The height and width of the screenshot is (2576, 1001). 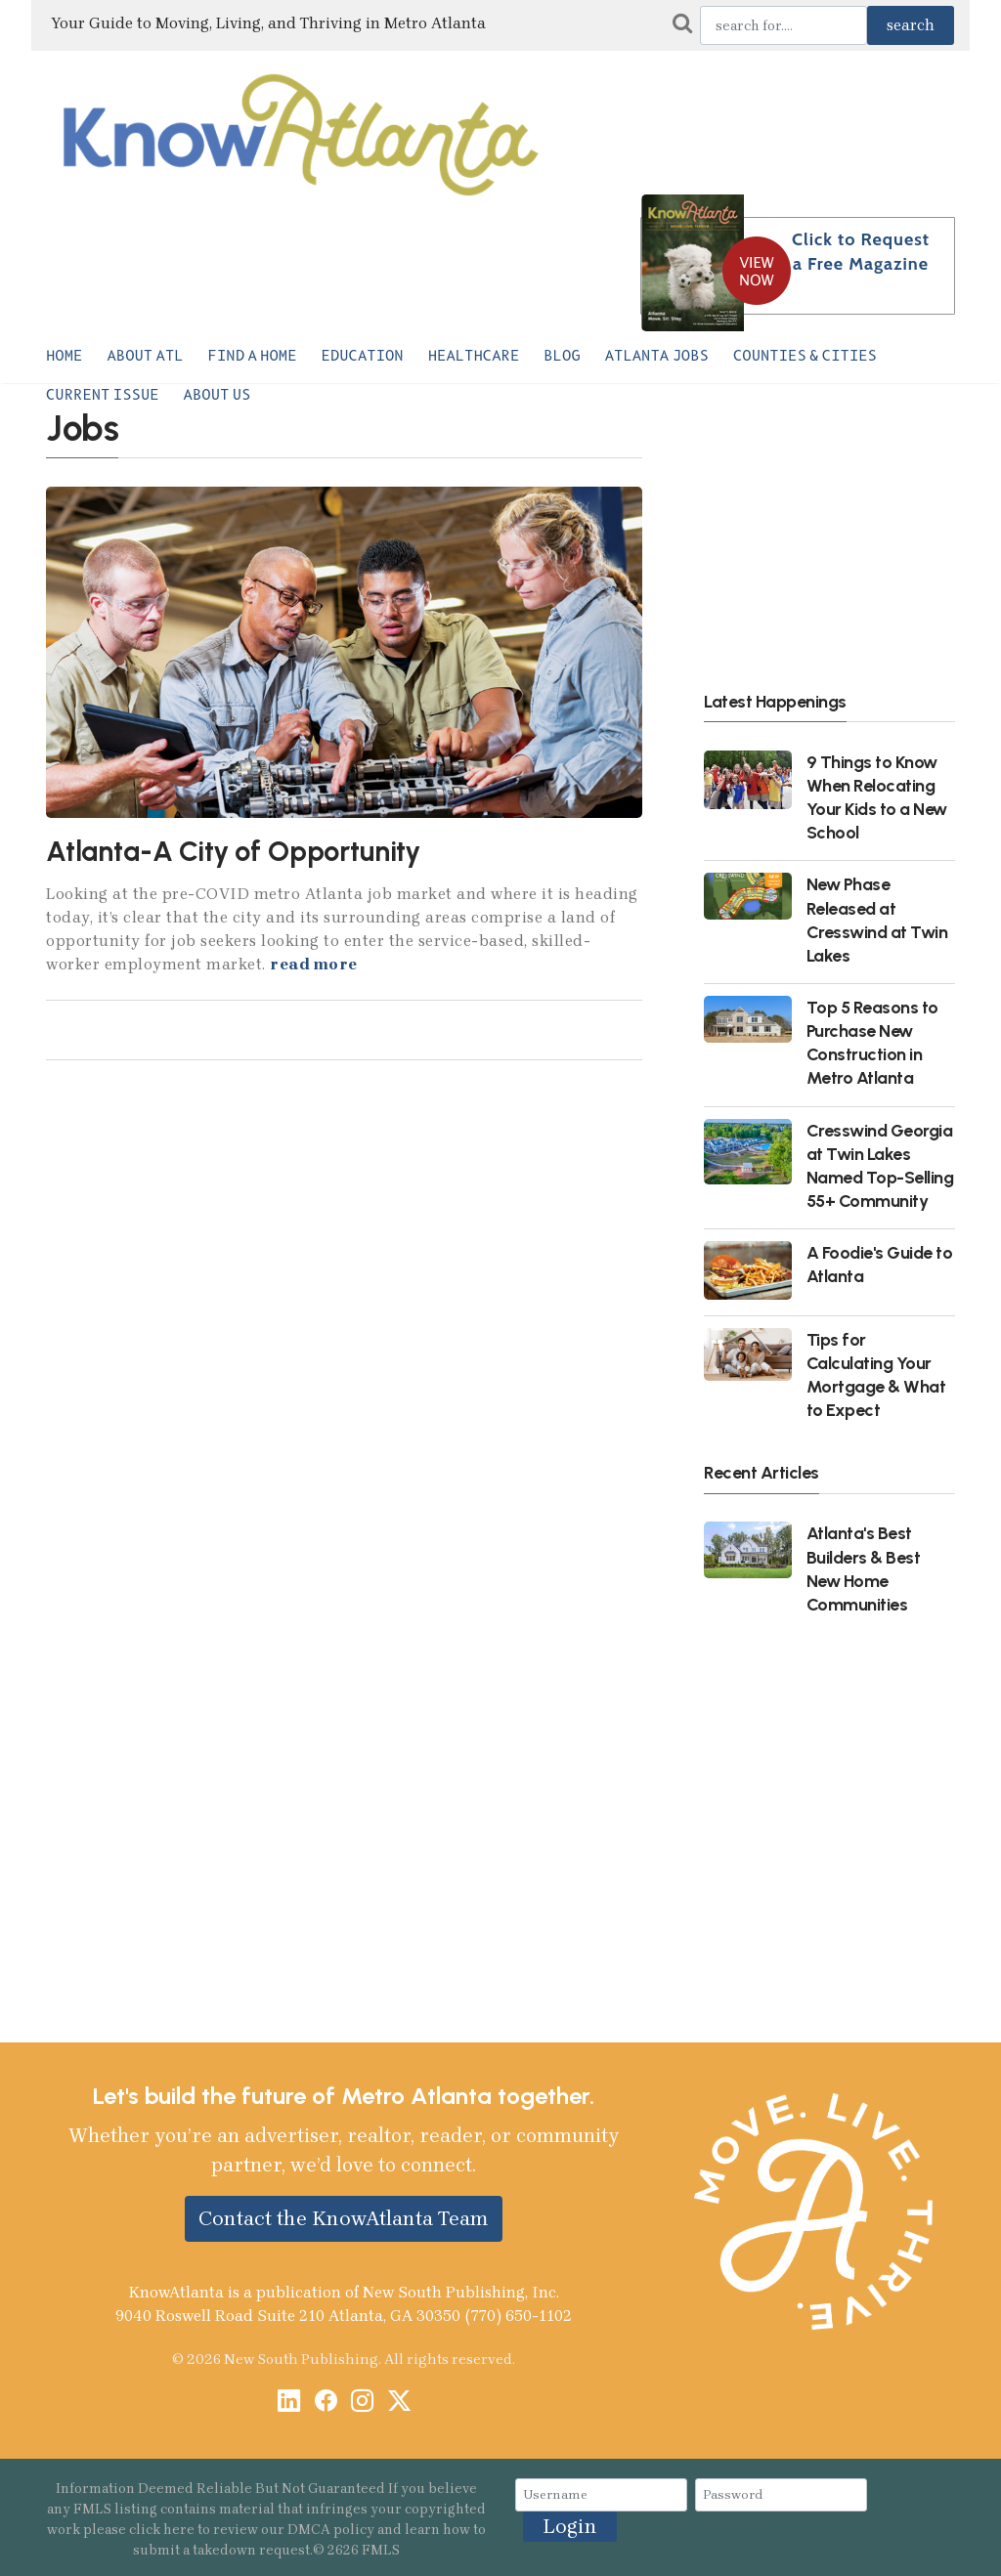 What do you see at coordinates (252, 356) in the screenshot?
I see `Find a Home` at bounding box center [252, 356].